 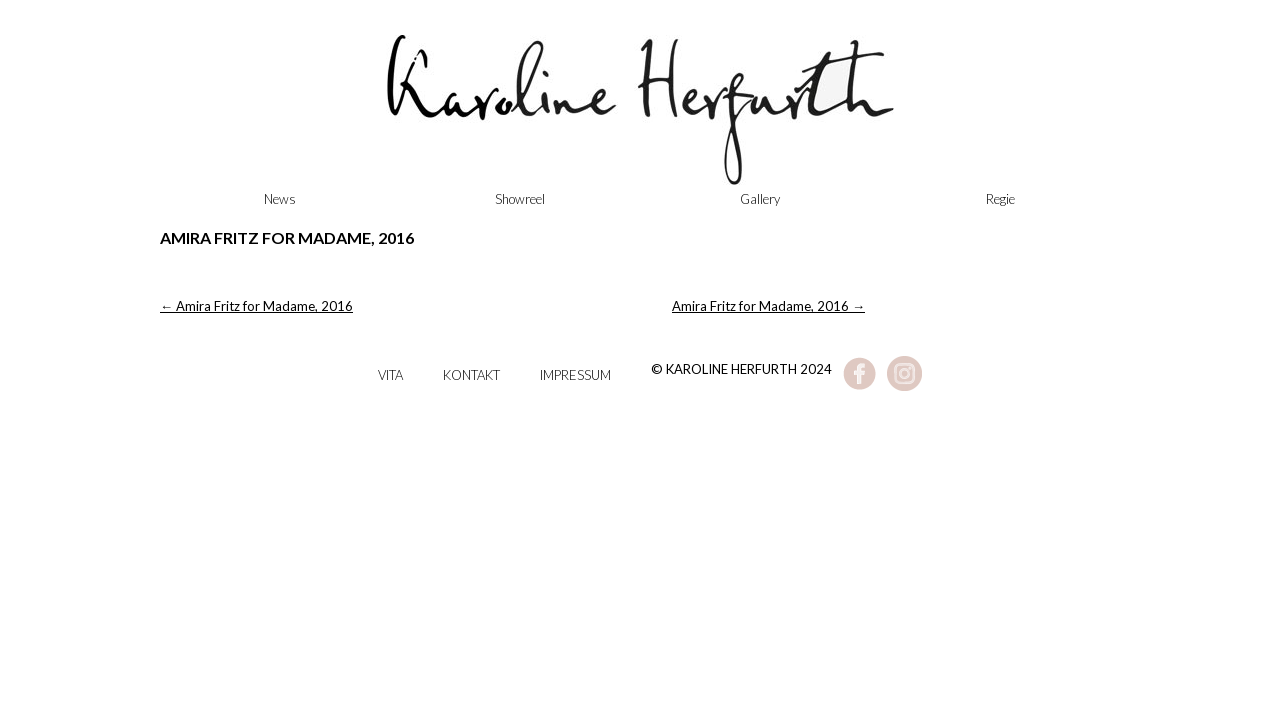 I want to click on Gallery, so click(x=760, y=199).